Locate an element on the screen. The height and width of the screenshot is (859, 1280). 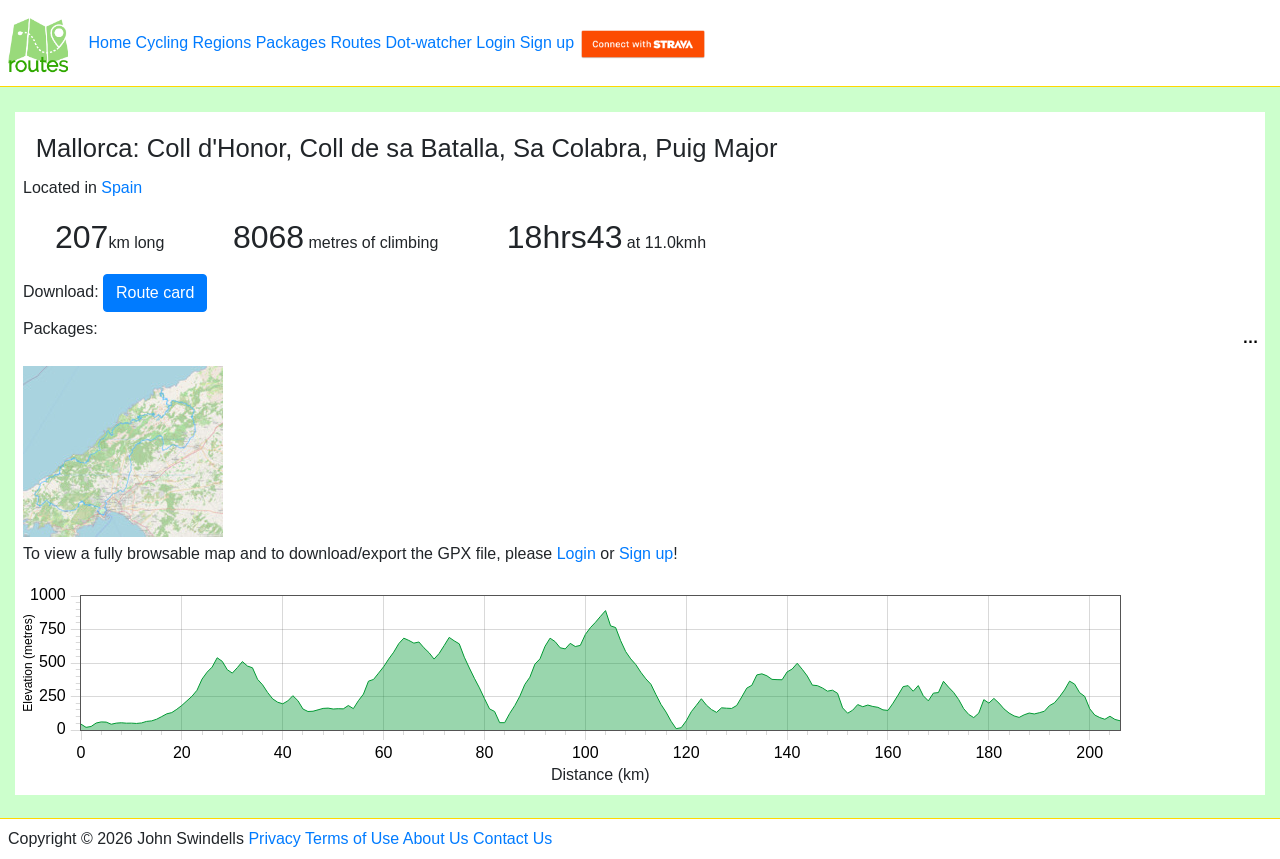
Privacy is located at coordinates (274, 838).